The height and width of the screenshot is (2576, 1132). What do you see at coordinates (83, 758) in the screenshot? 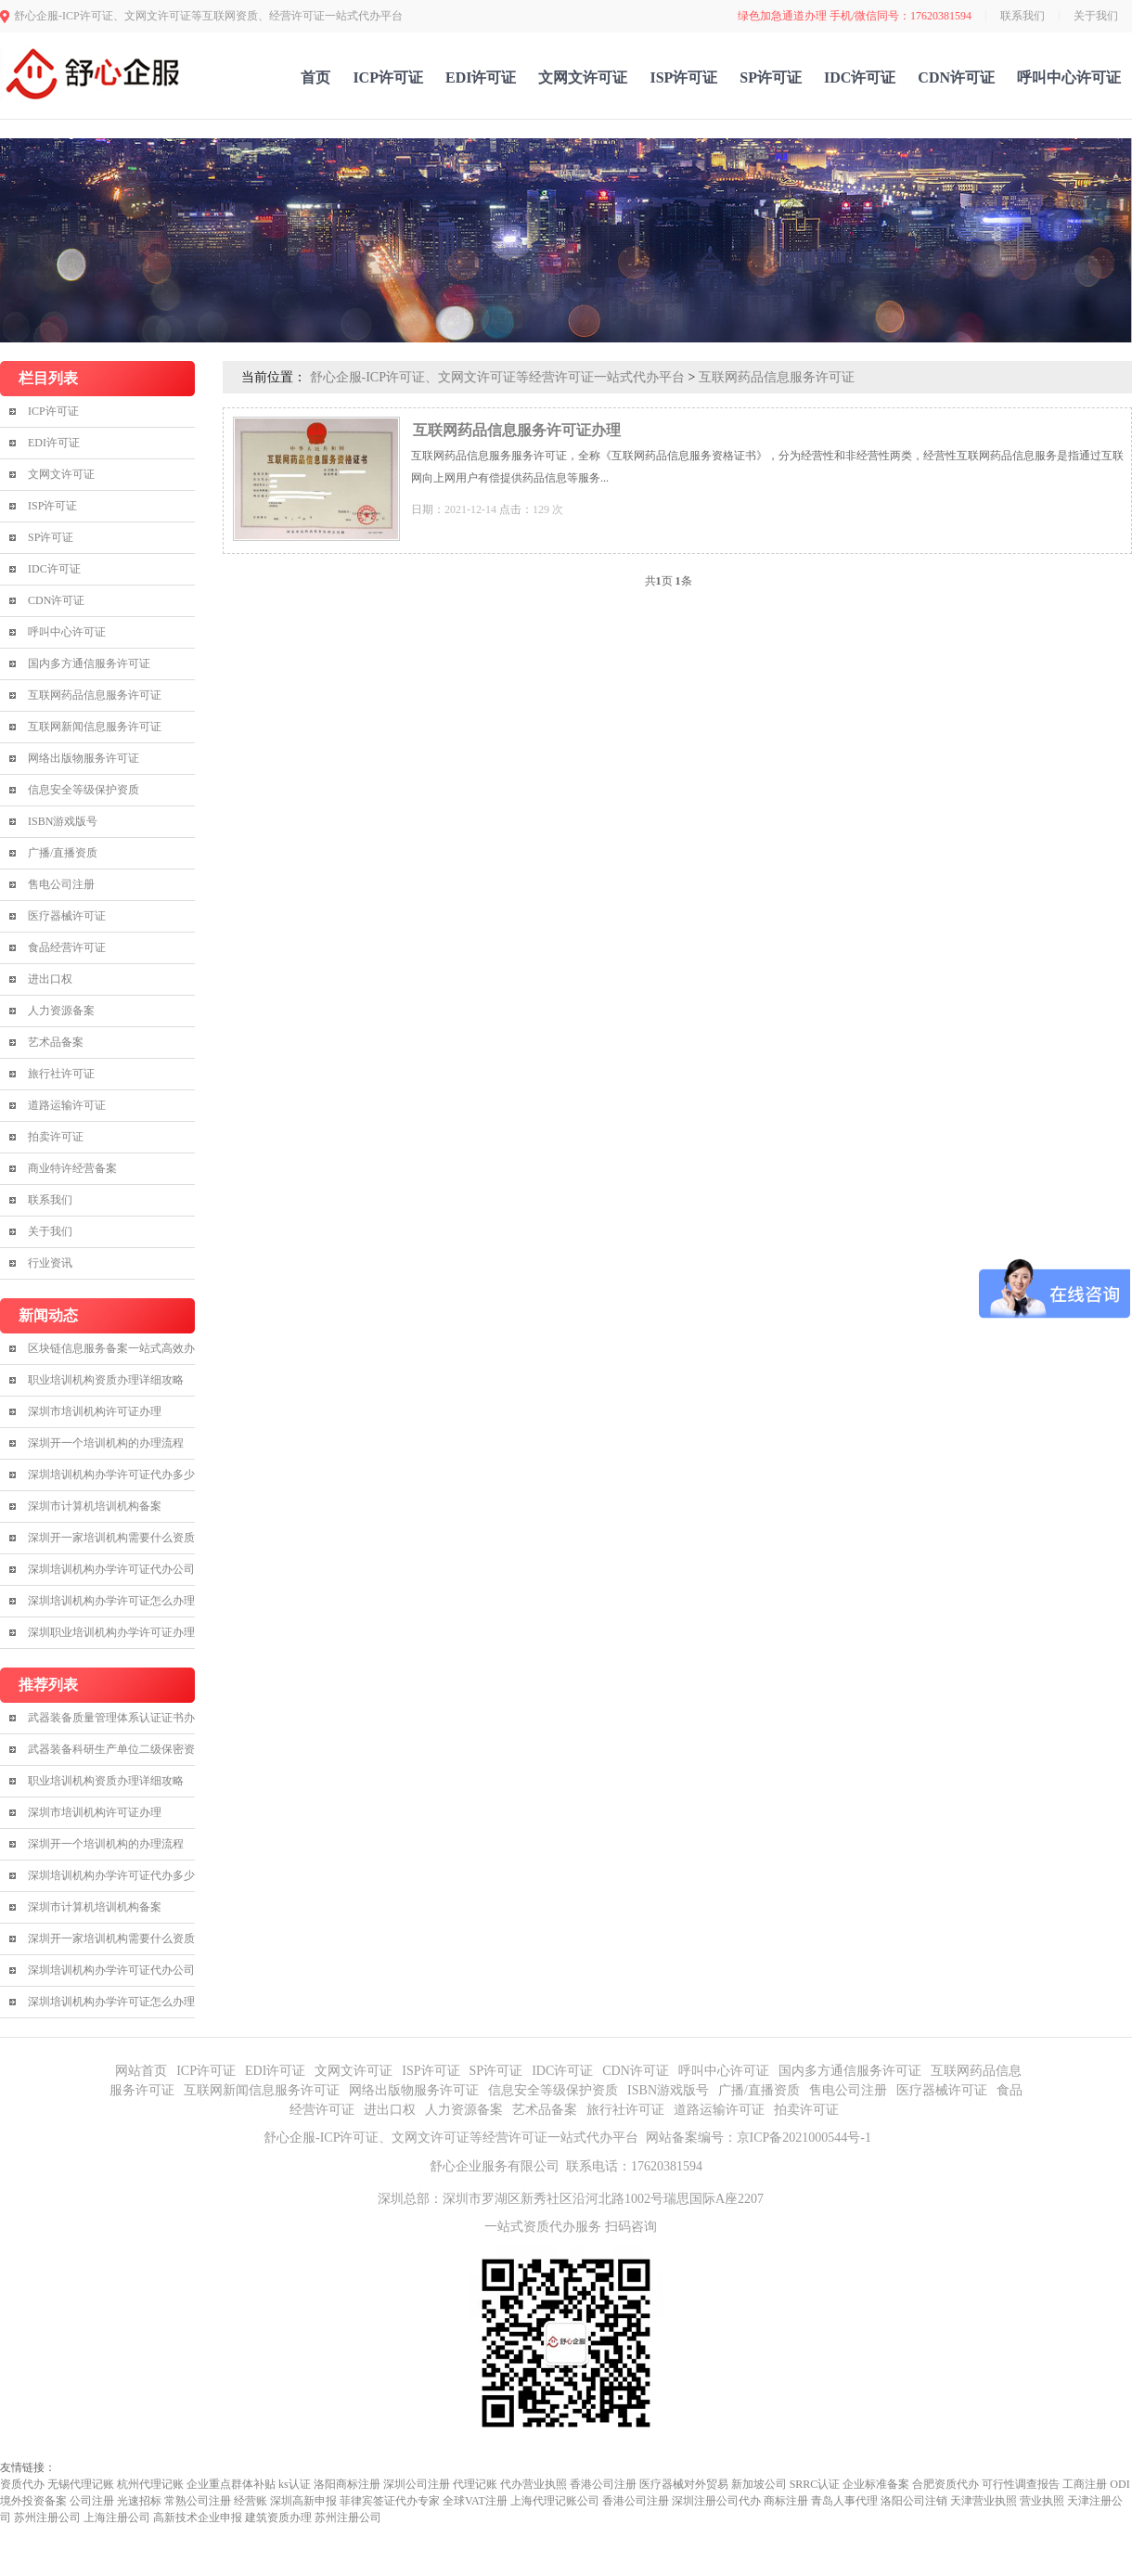
I see `网络出版物服务许可证` at bounding box center [83, 758].